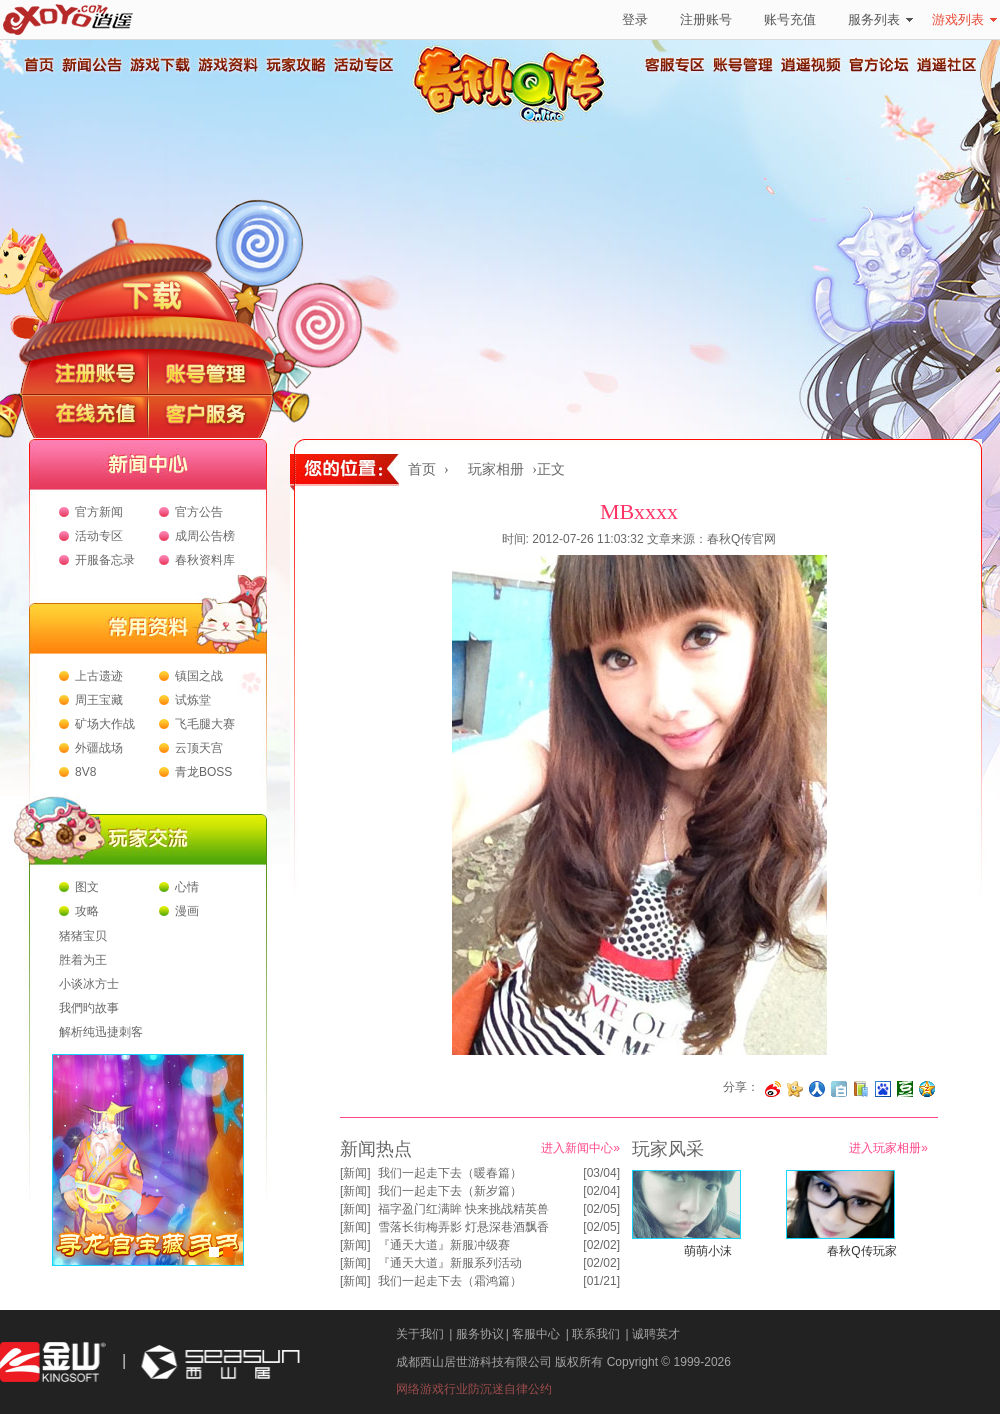 The height and width of the screenshot is (1414, 1000). What do you see at coordinates (105, 724) in the screenshot?
I see `矿场大作战` at bounding box center [105, 724].